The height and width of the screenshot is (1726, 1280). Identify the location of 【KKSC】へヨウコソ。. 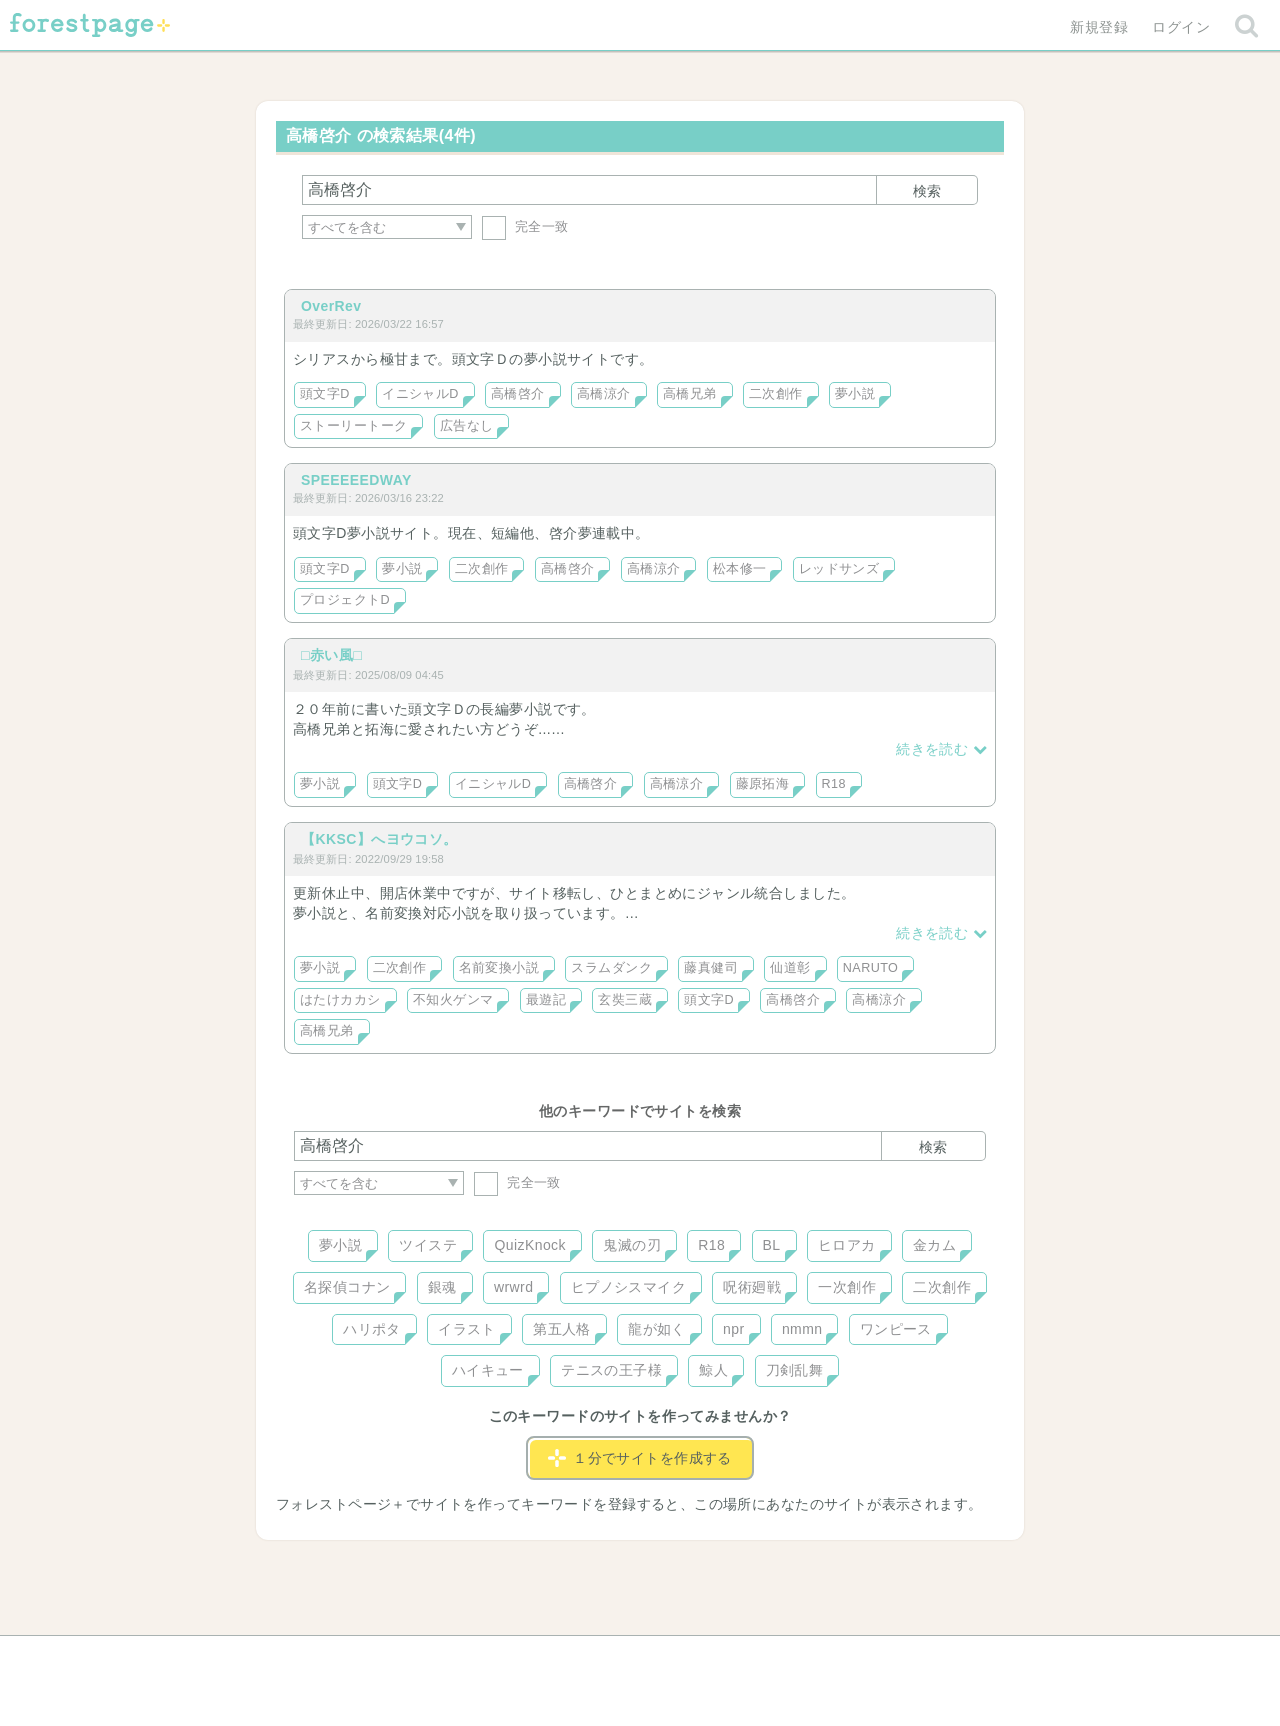
(379, 839).